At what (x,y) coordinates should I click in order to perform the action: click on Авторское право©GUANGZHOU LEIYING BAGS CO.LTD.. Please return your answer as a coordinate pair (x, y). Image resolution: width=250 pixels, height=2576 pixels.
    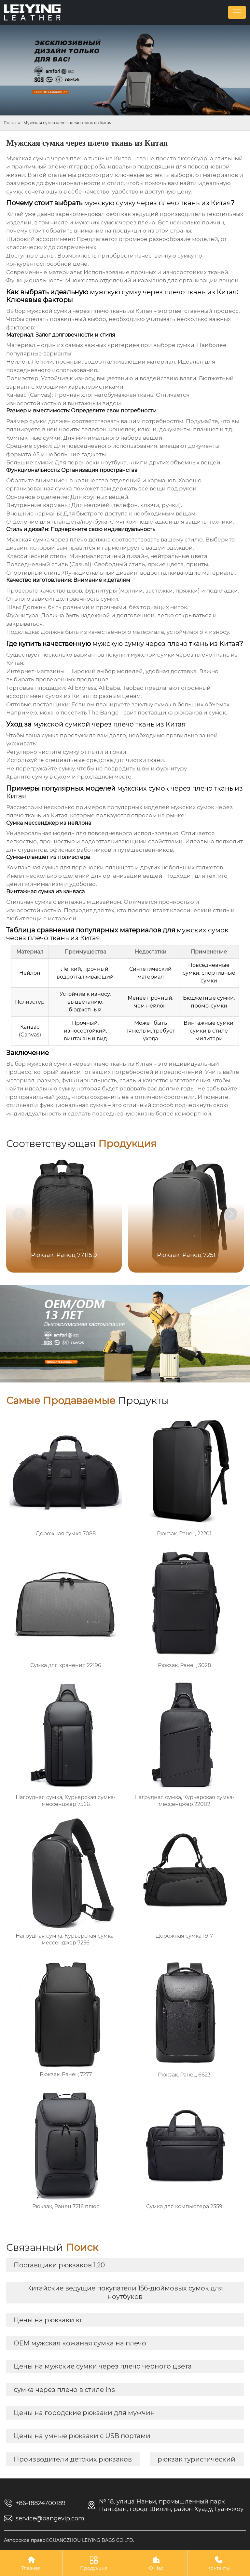
    Looking at the image, I should click on (69, 2540).